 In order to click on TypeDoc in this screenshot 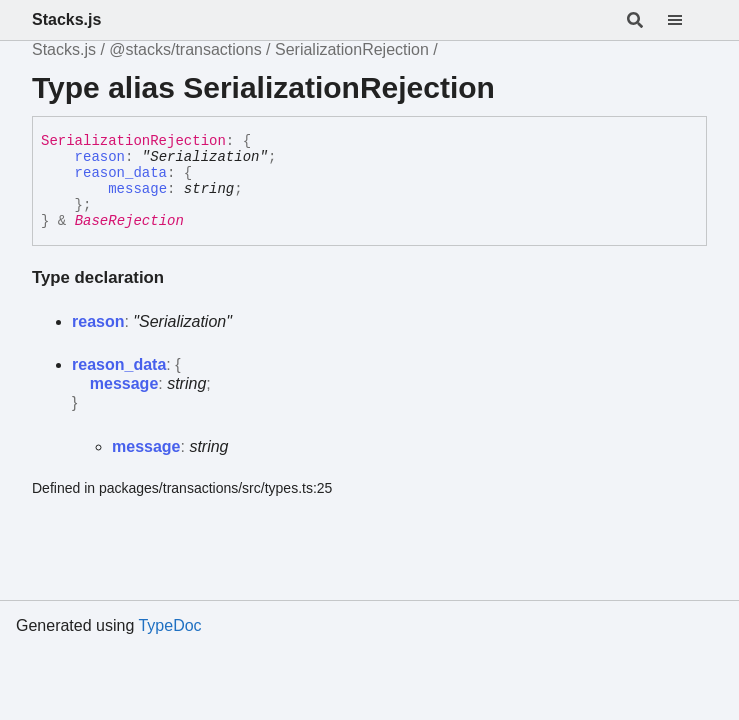, I will do `click(169, 625)`.